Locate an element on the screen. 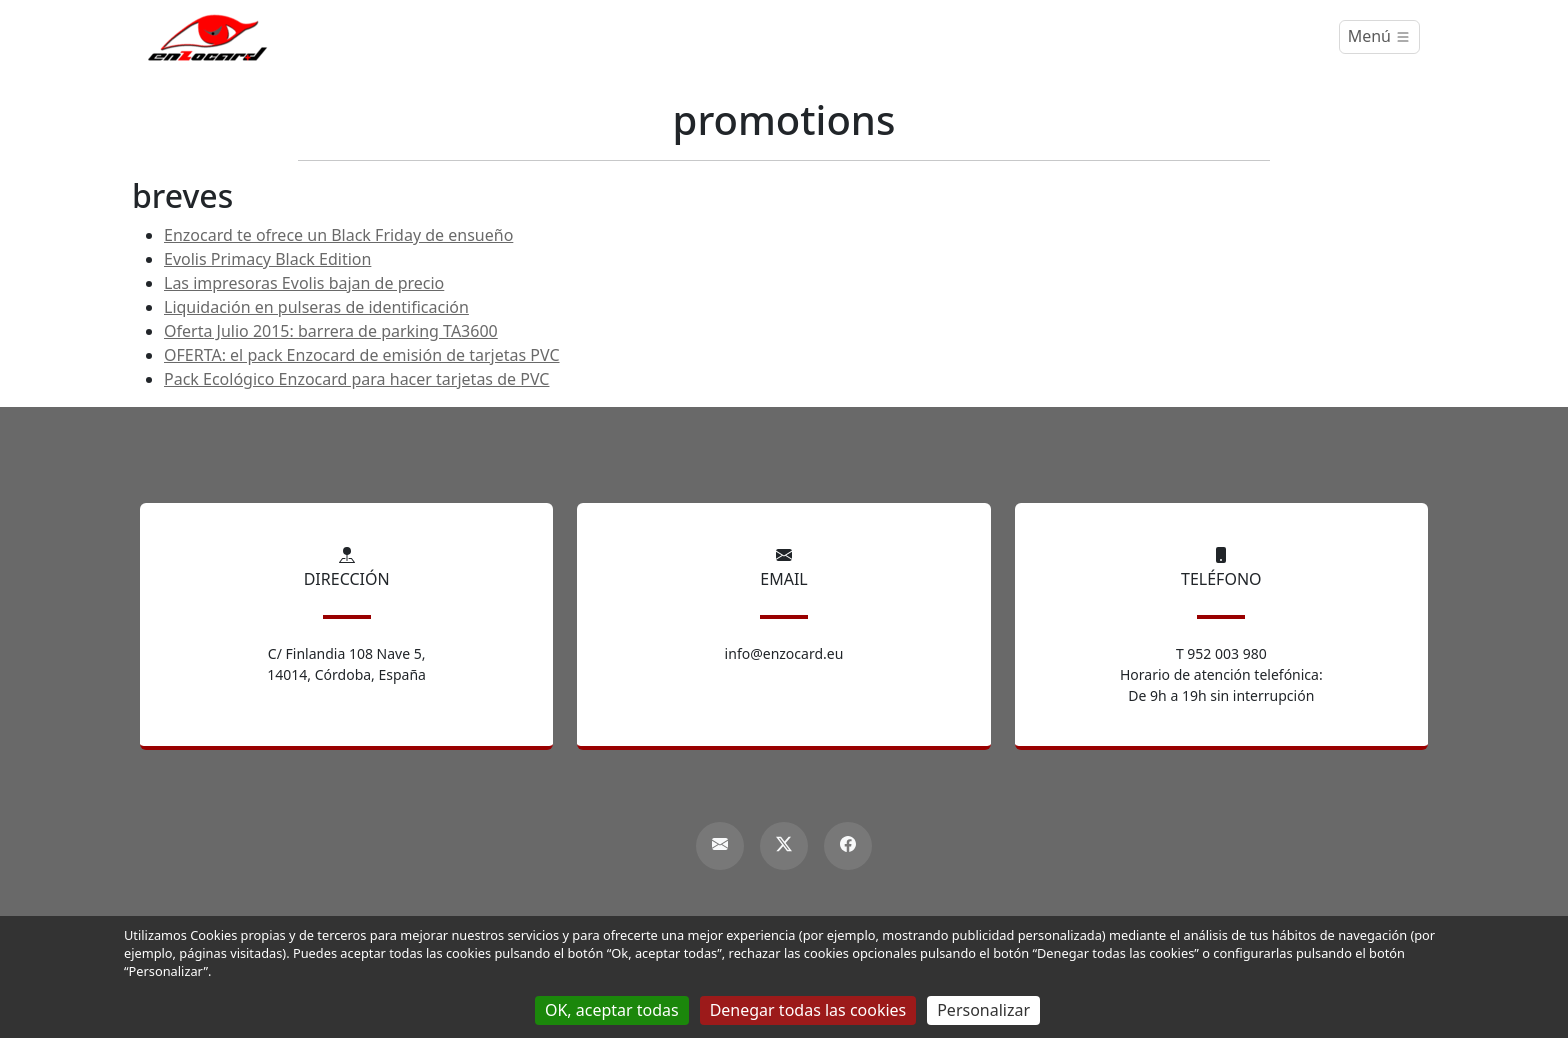  Personalizar [Personalizar (ventana modal)] is located at coordinates (983, 1010).